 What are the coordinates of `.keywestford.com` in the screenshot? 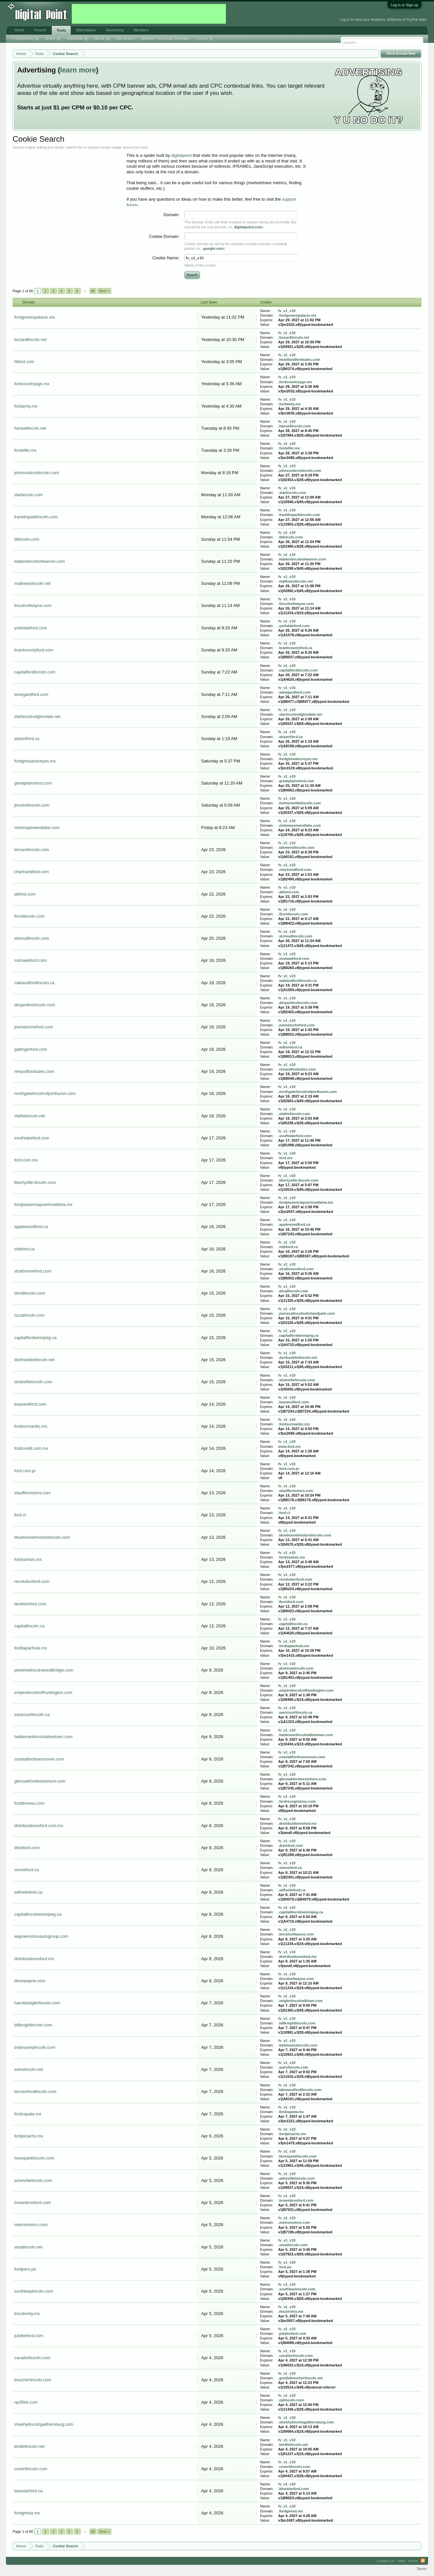 It's located at (293, 1402).